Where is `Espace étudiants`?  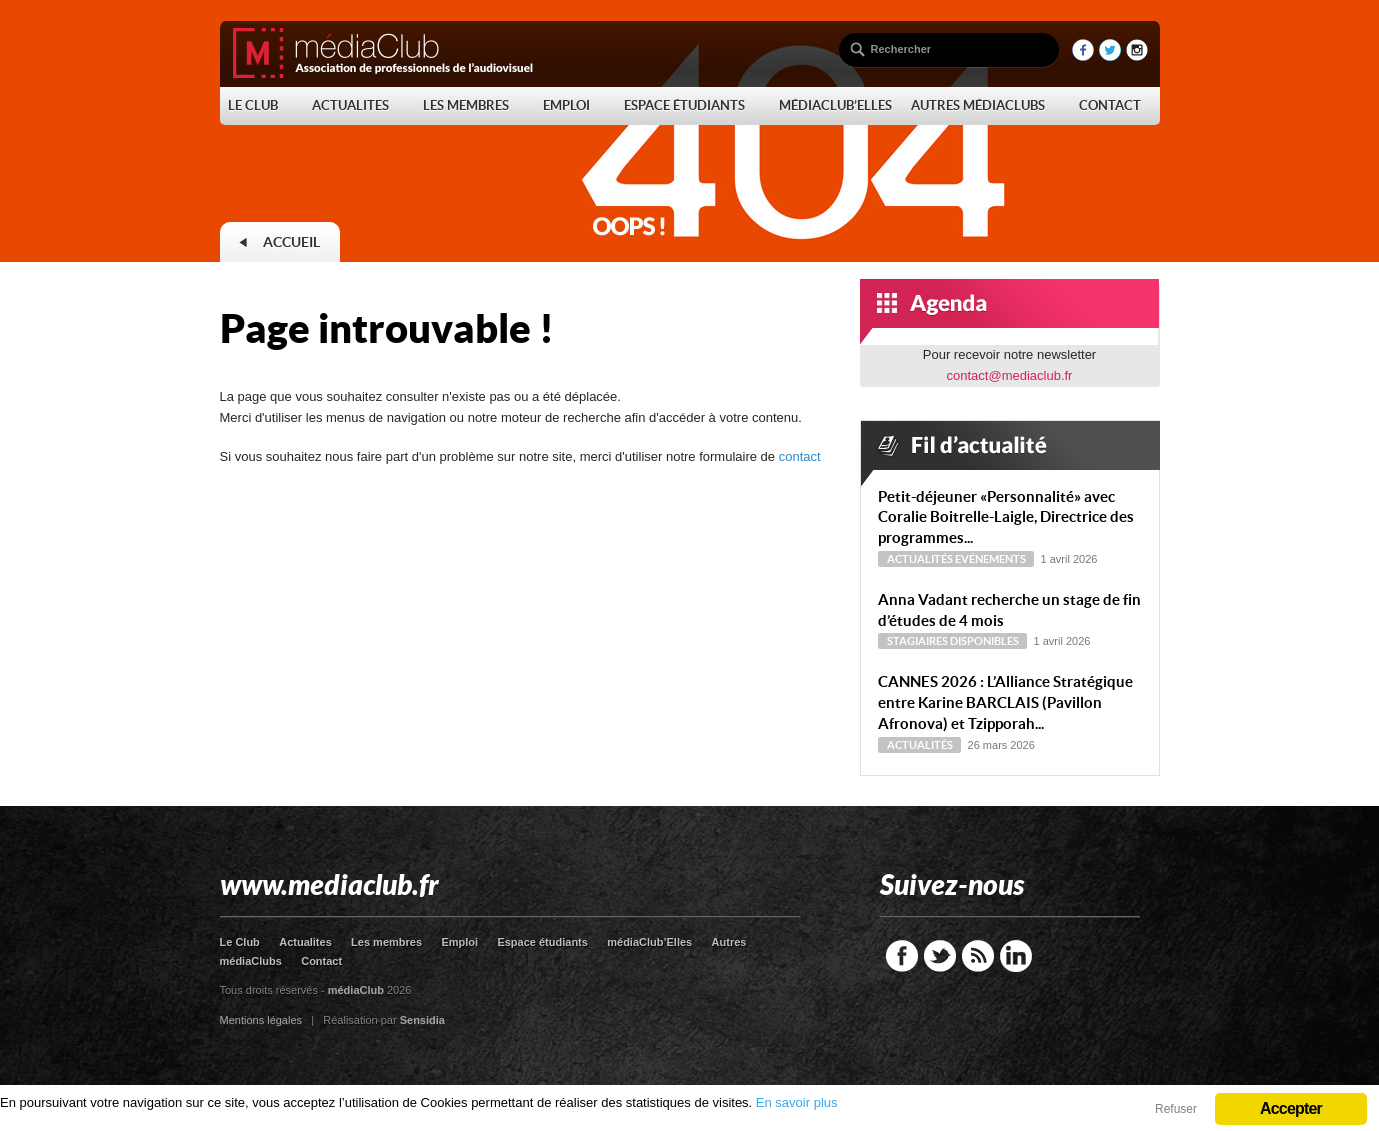 Espace étudiants is located at coordinates (542, 942).